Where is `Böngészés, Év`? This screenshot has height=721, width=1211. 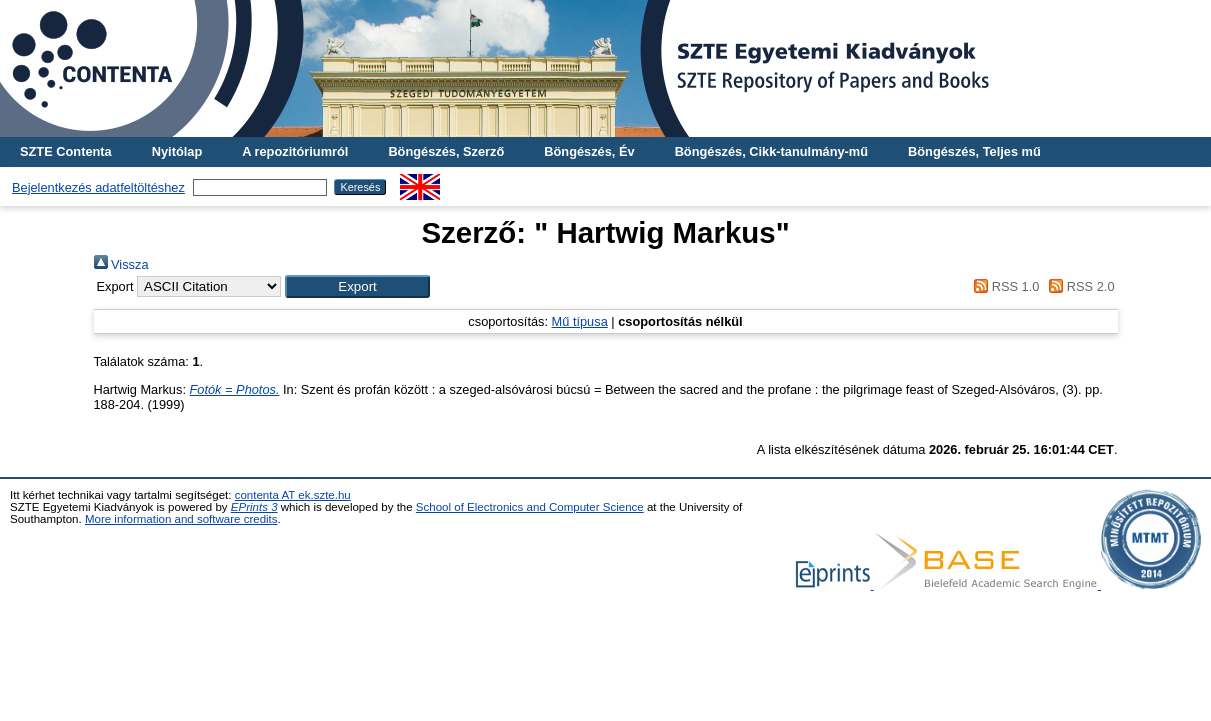
Böngészés, Év is located at coordinates (589, 151).